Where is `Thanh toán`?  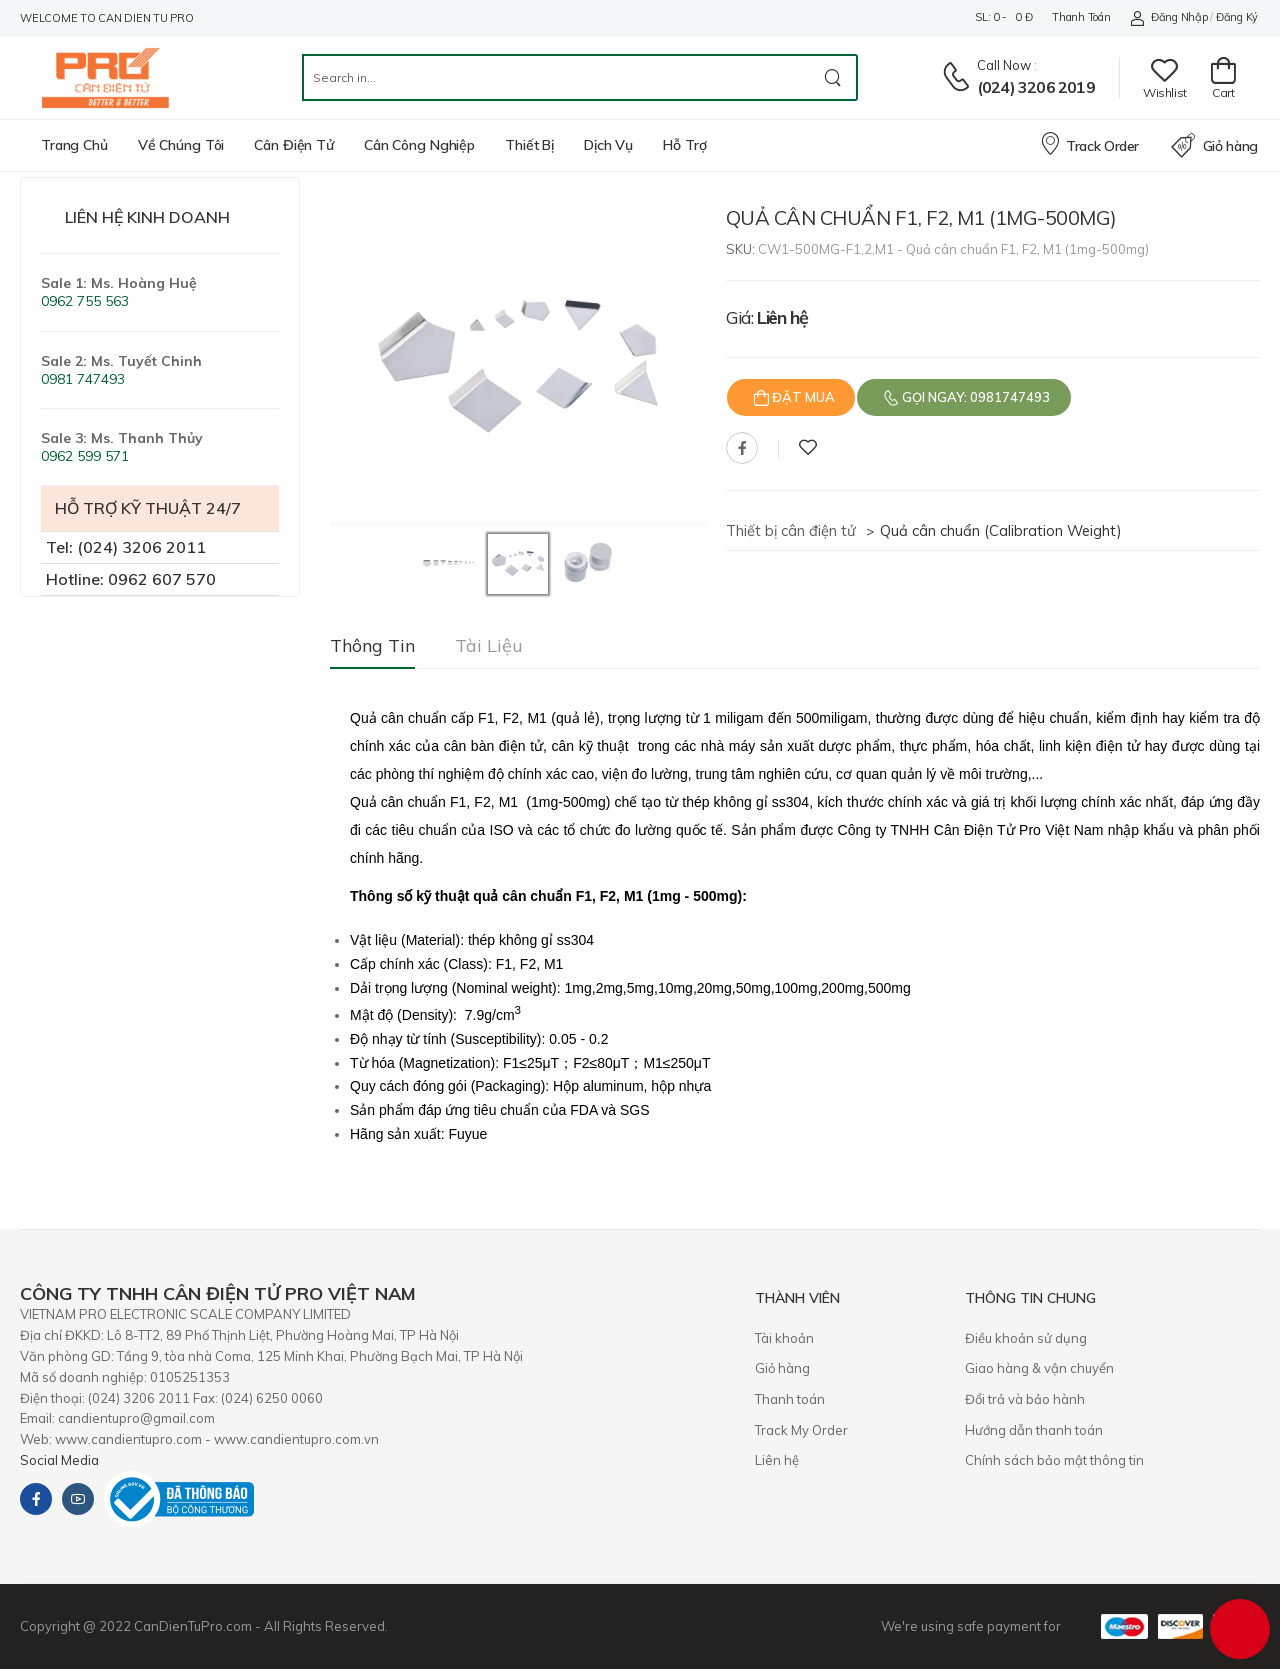
Thanh toán is located at coordinates (1081, 17).